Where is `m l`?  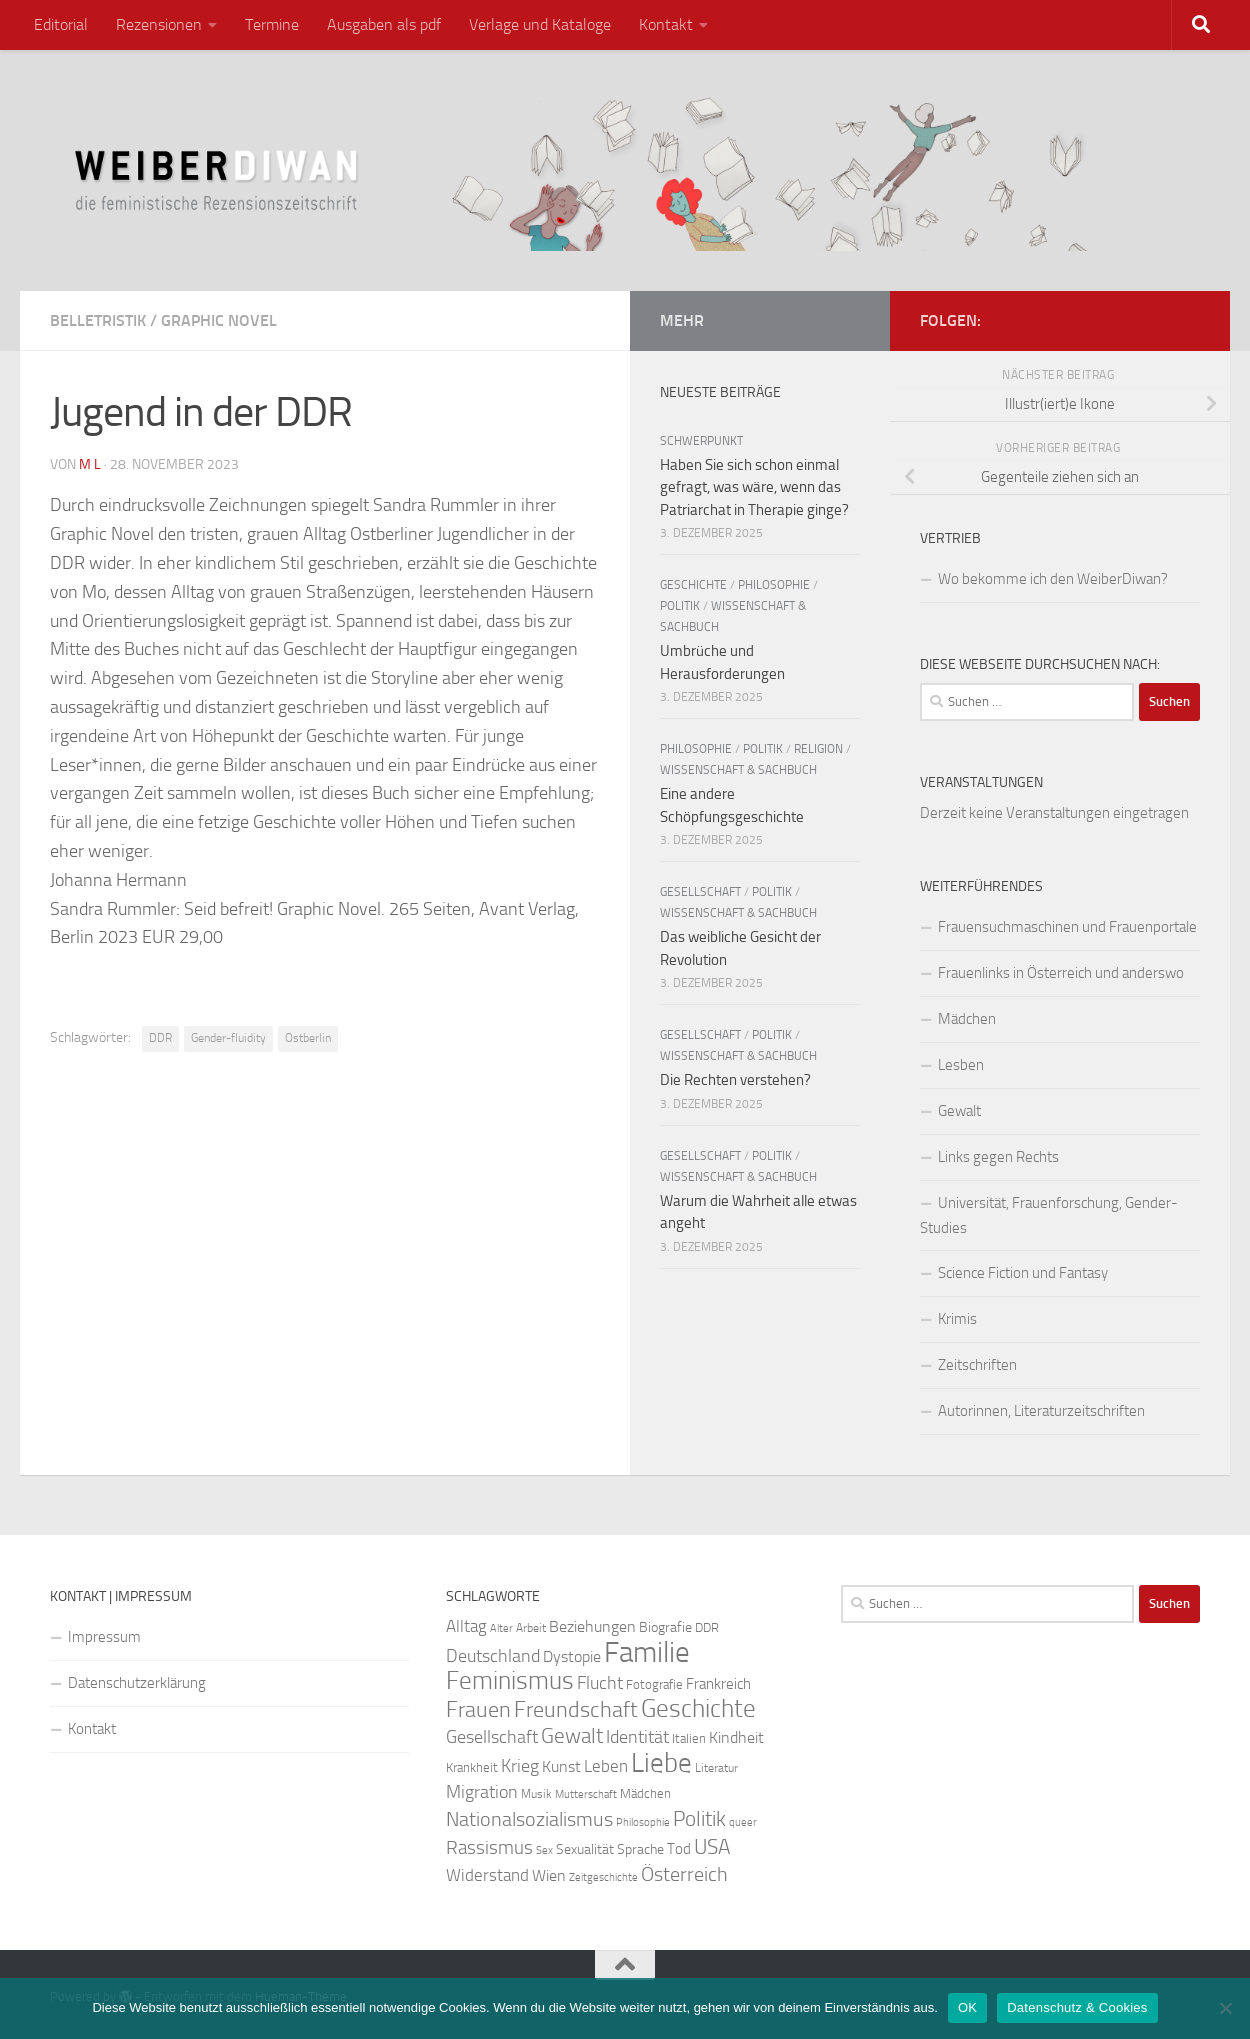 m l is located at coordinates (90, 464).